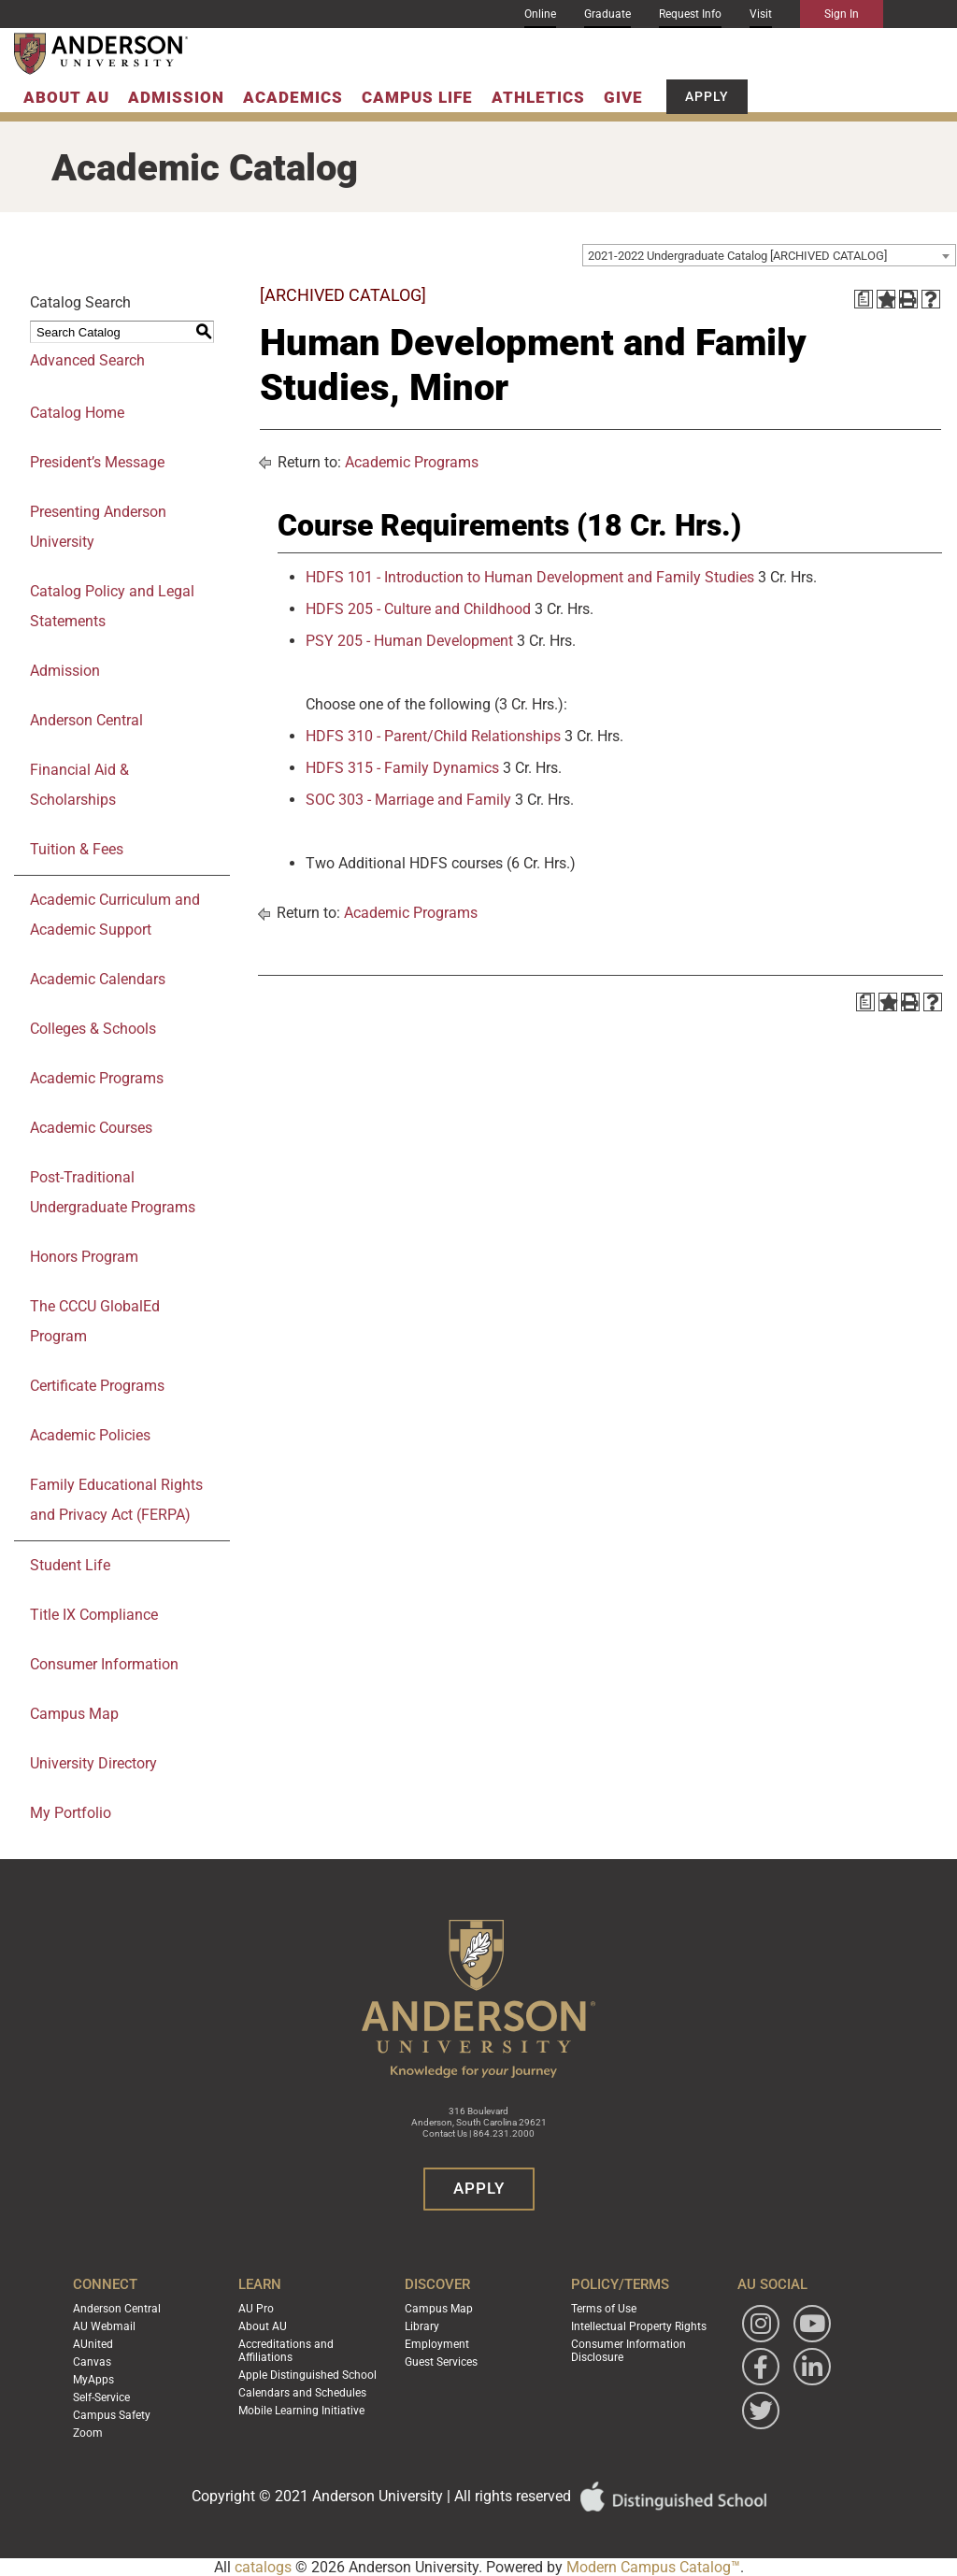 The width and height of the screenshot is (957, 2576). I want to click on Sign In, so click(841, 14).